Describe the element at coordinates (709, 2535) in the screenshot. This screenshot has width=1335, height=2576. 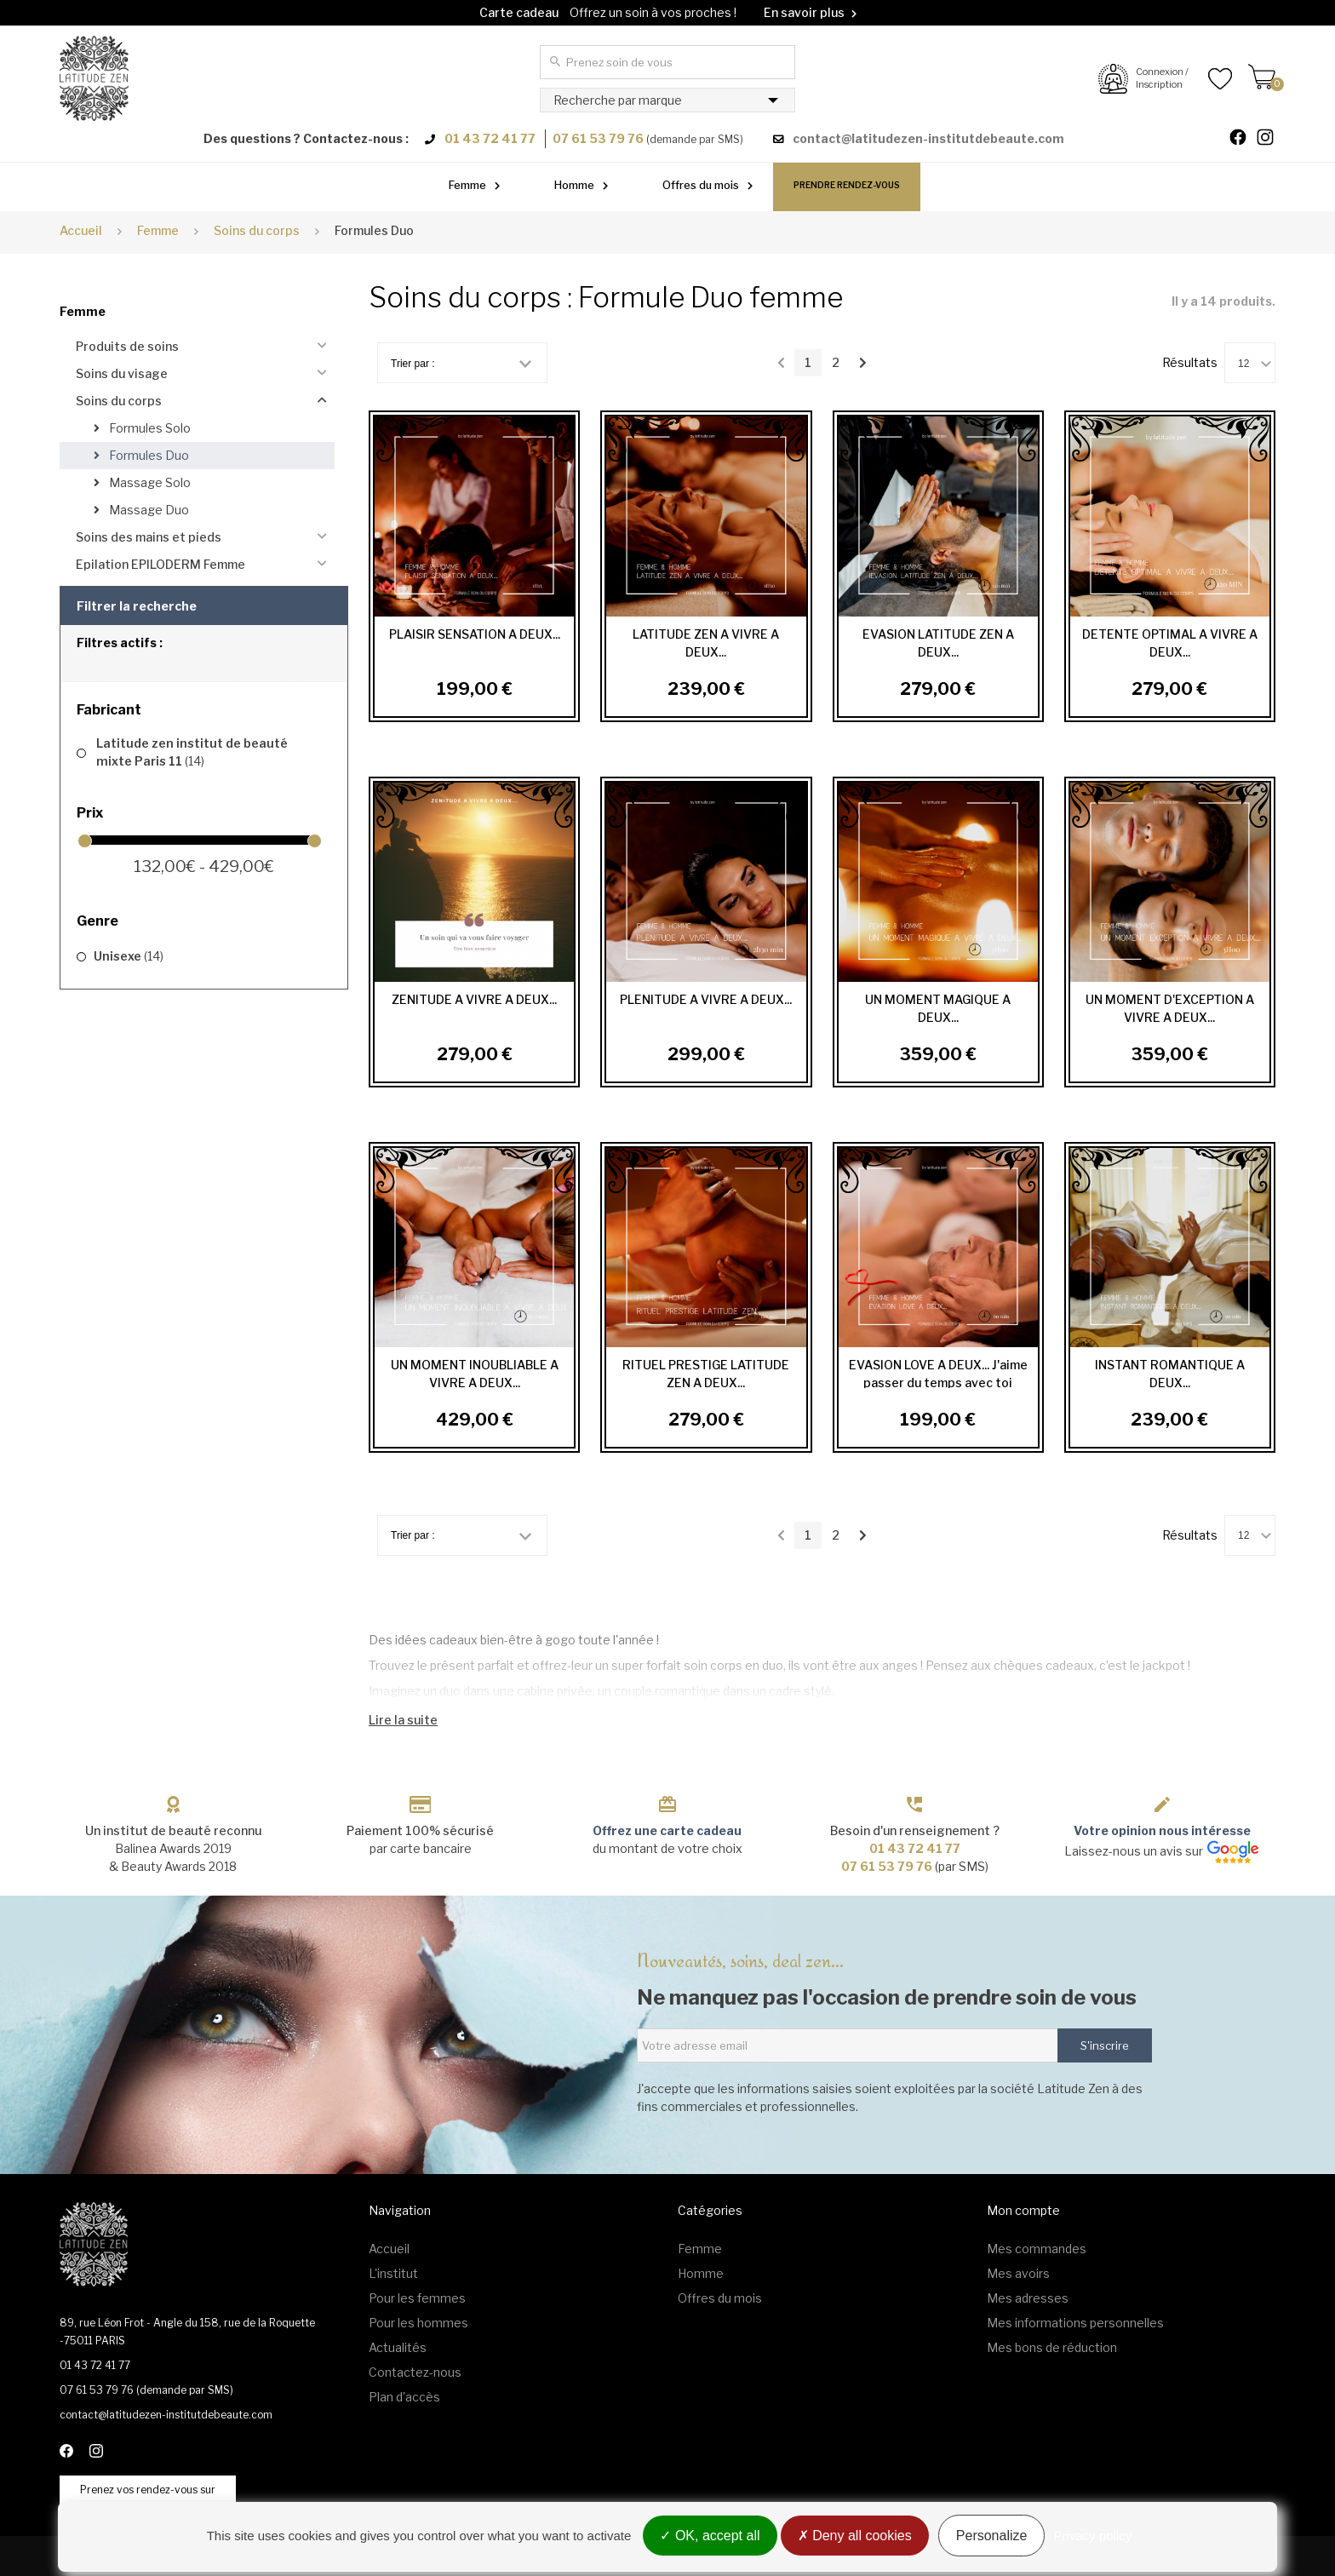
I see `OK, accept all` at that location.